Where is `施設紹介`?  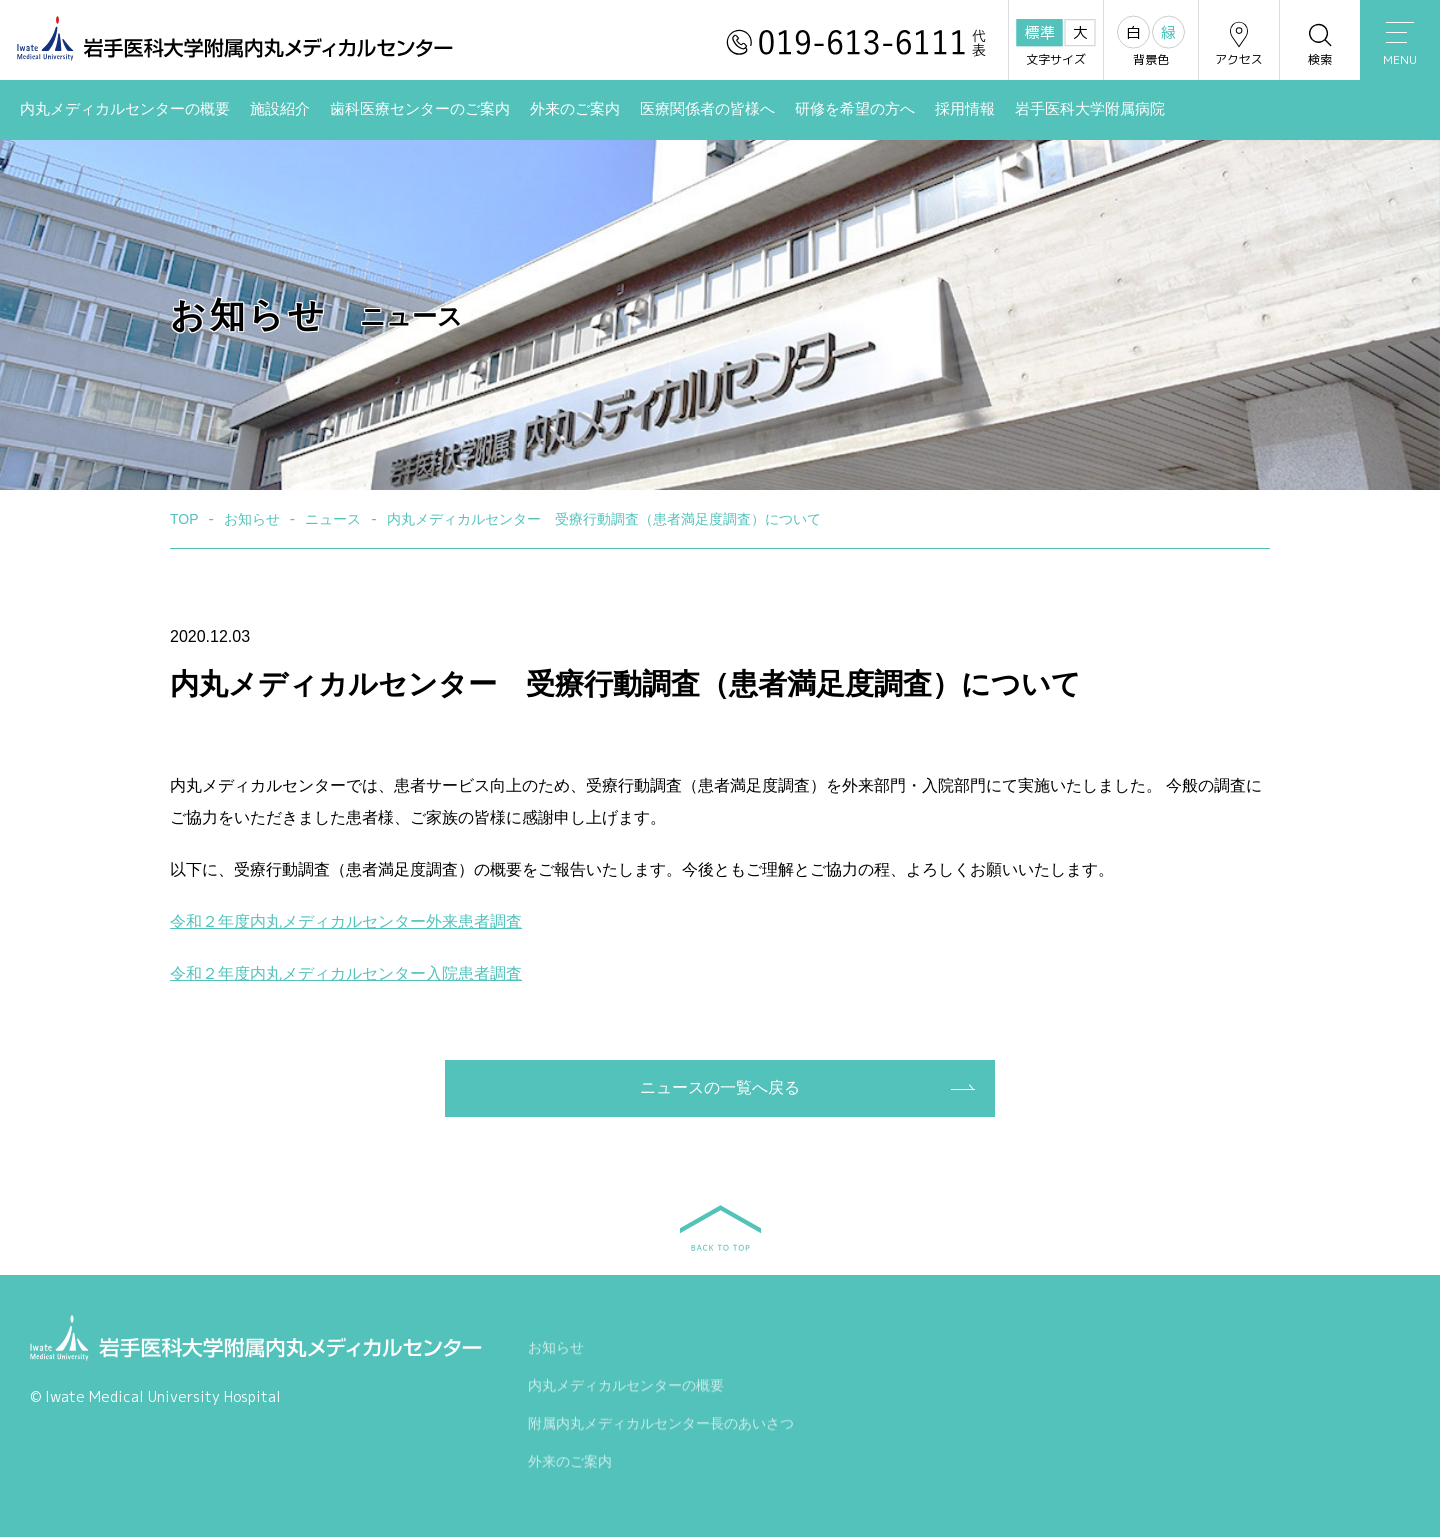 施設紹介 is located at coordinates (280, 109).